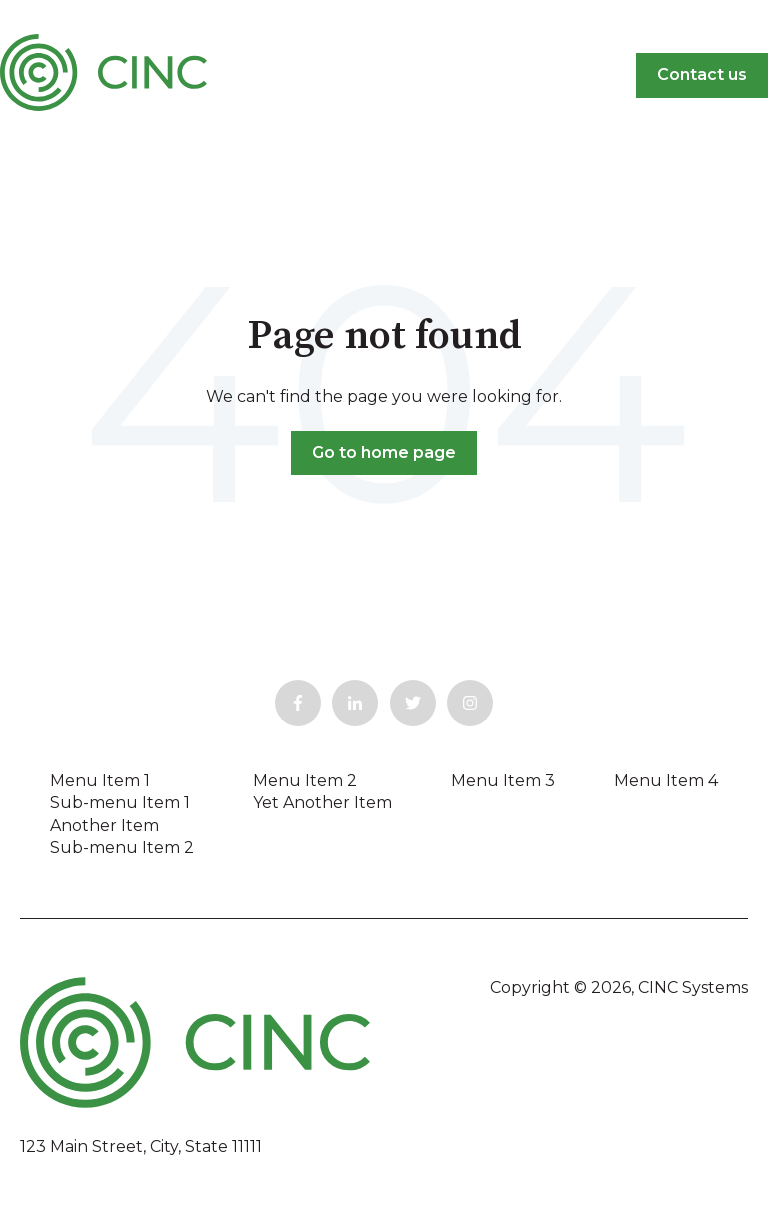 This screenshot has height=1229, width=768. Describe the element at coordinates (702, 74) in the screenshot. I see `Contact us` at that location.